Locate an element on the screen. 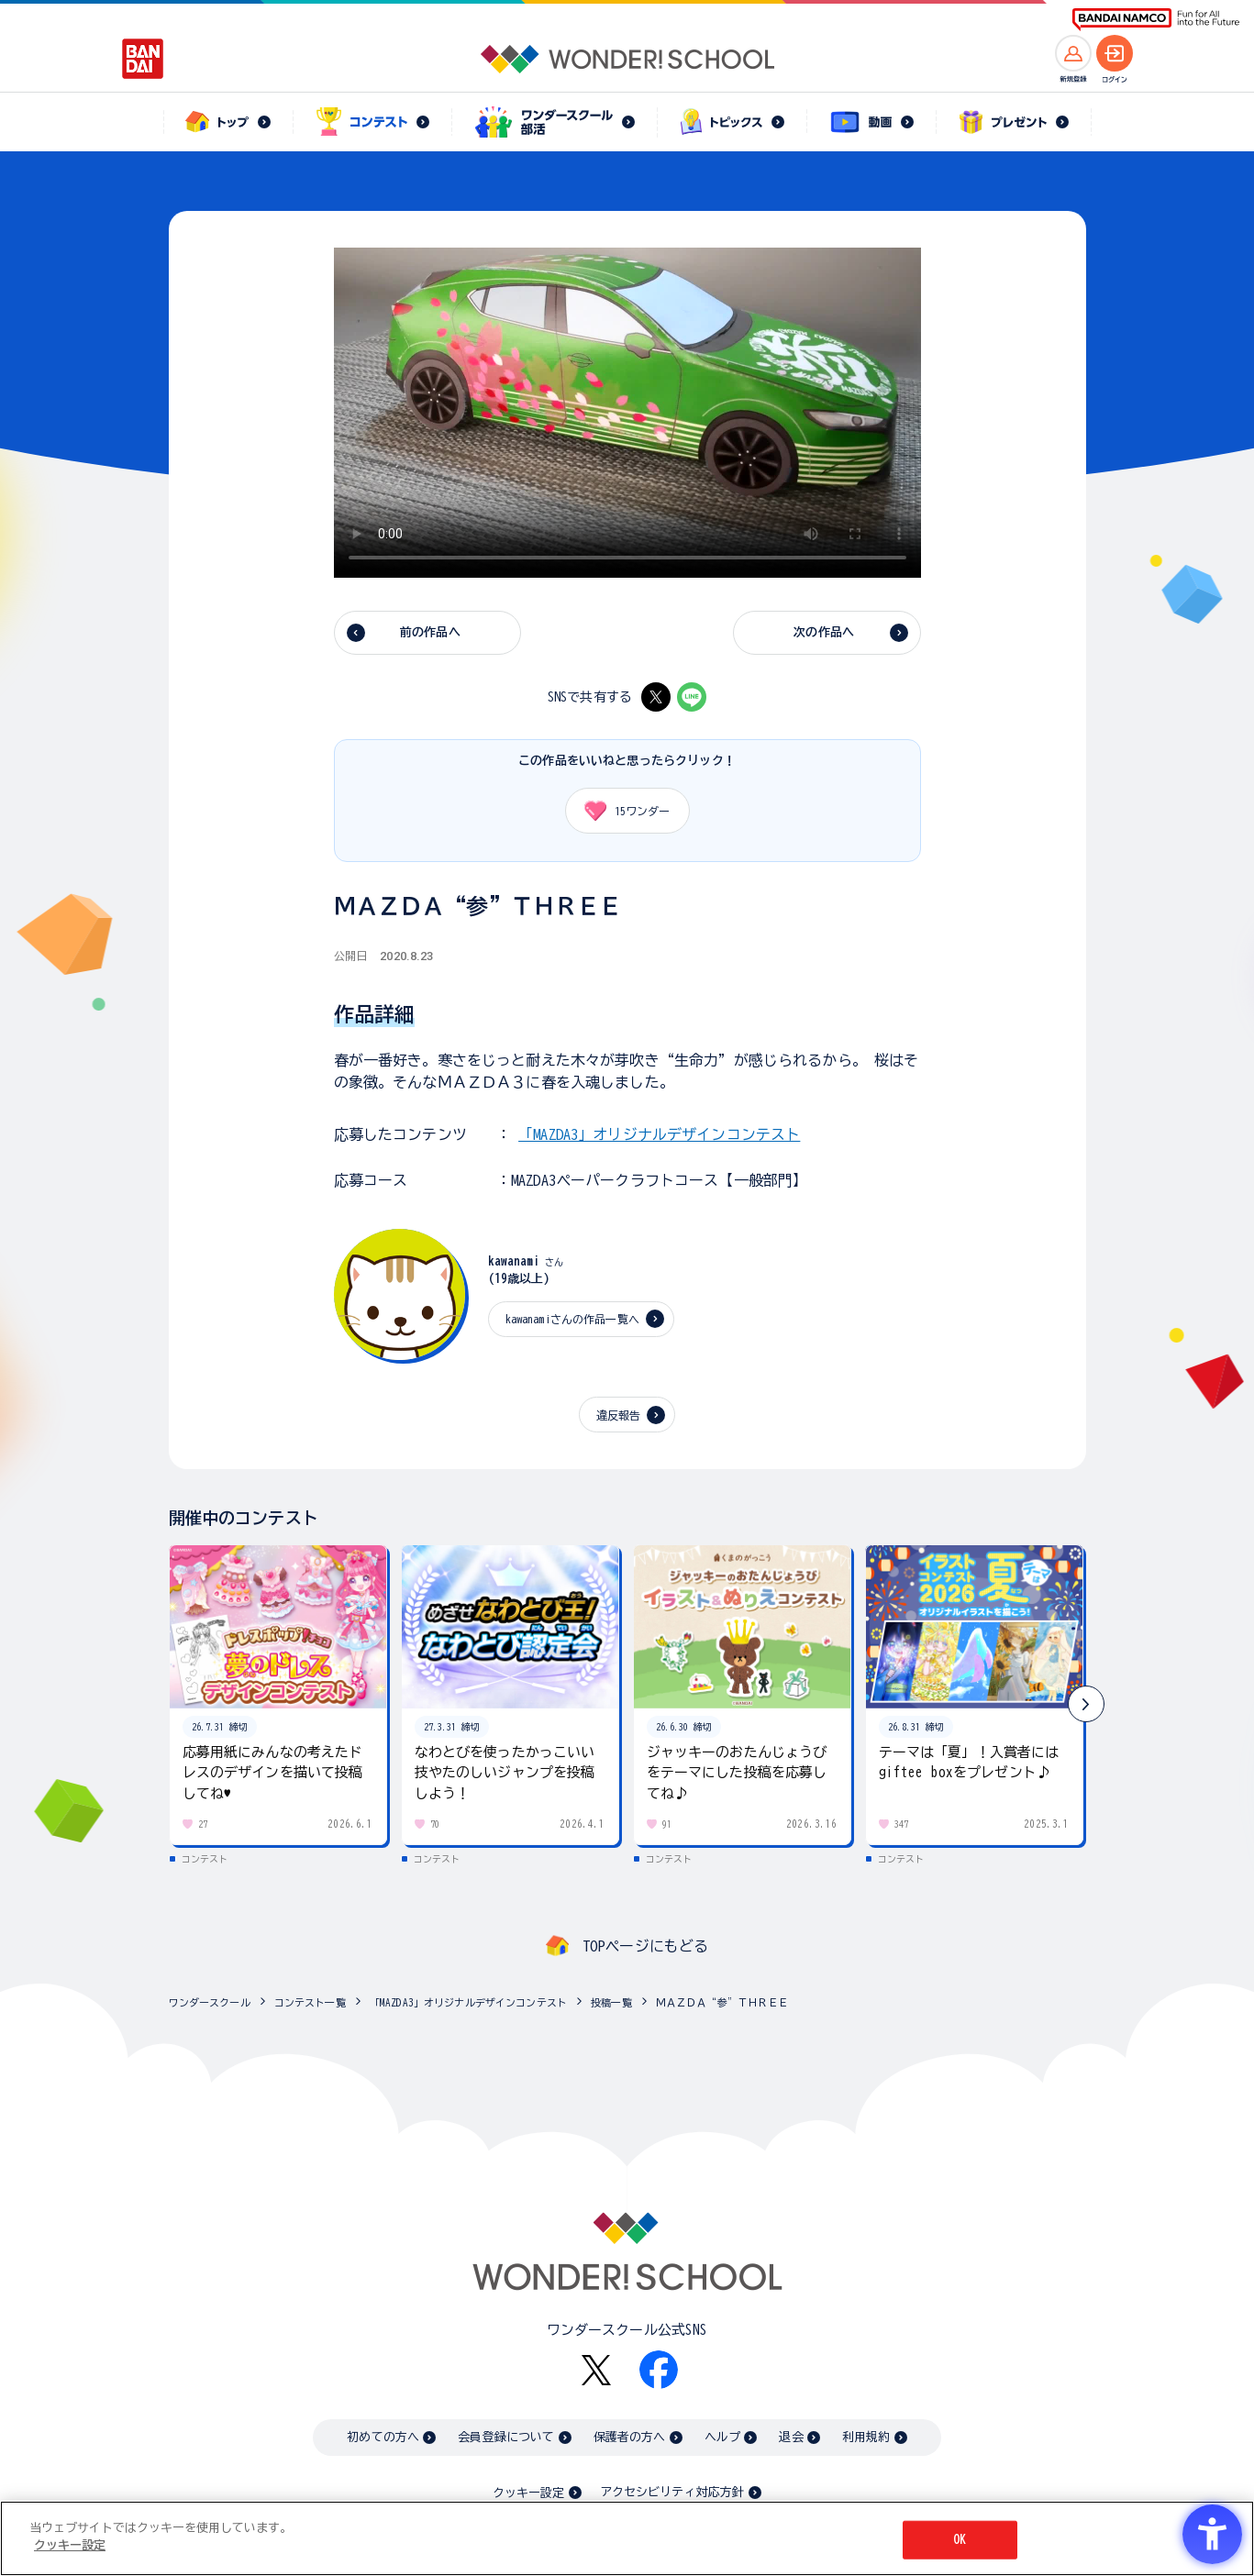 This screenshot has width=1254, height=2576. [ログインへ] is located at coordinates (1114, 53).